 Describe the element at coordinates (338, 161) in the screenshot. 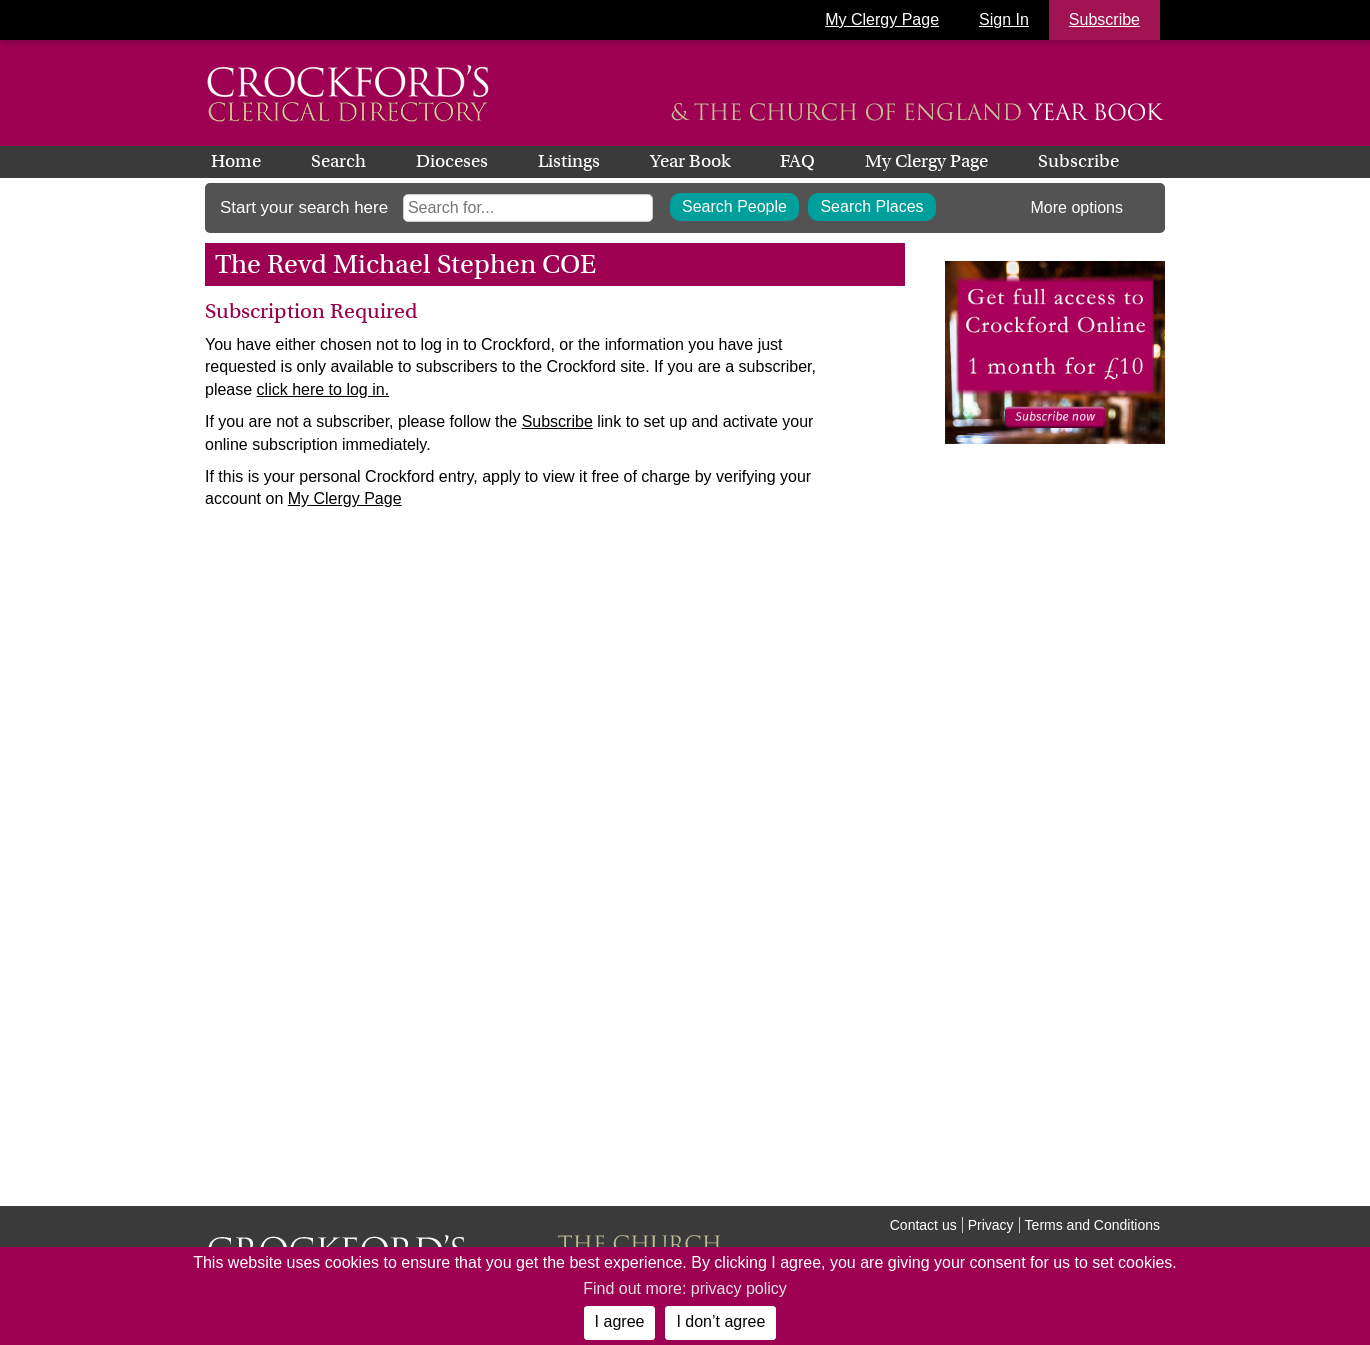

I see `Search` at that location.